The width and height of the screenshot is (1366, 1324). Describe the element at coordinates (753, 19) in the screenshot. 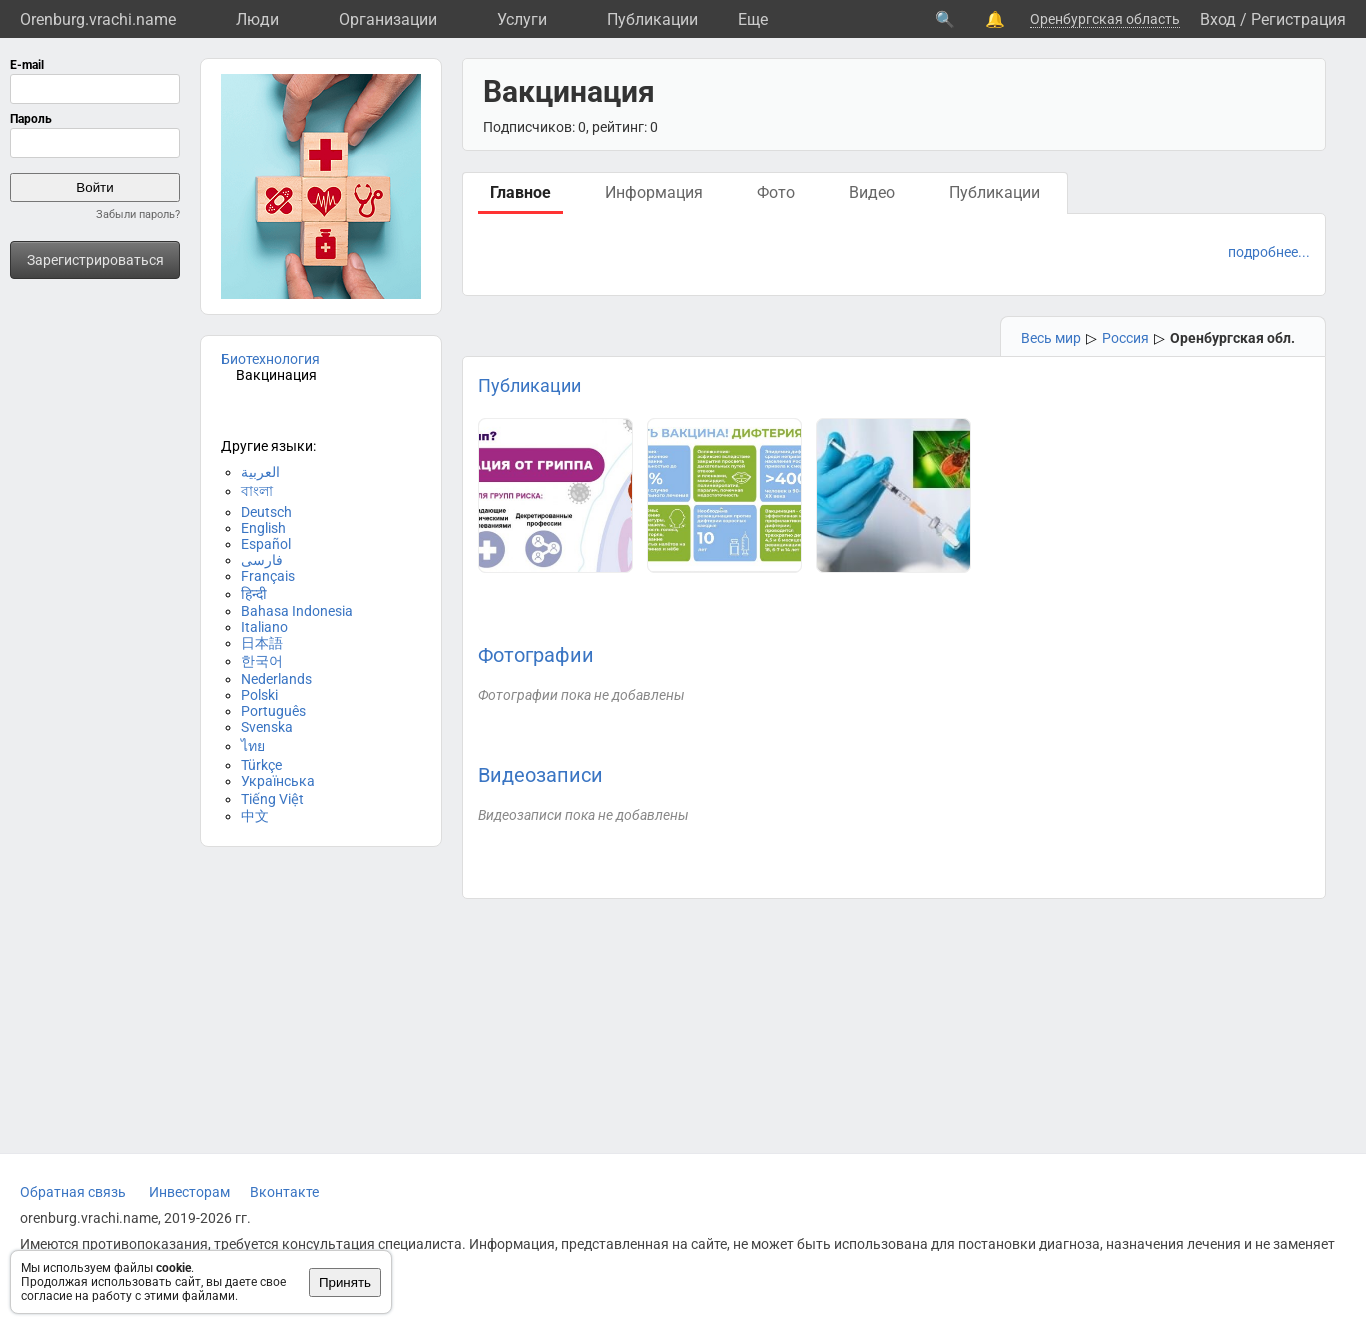

I see `Eще` at that location.